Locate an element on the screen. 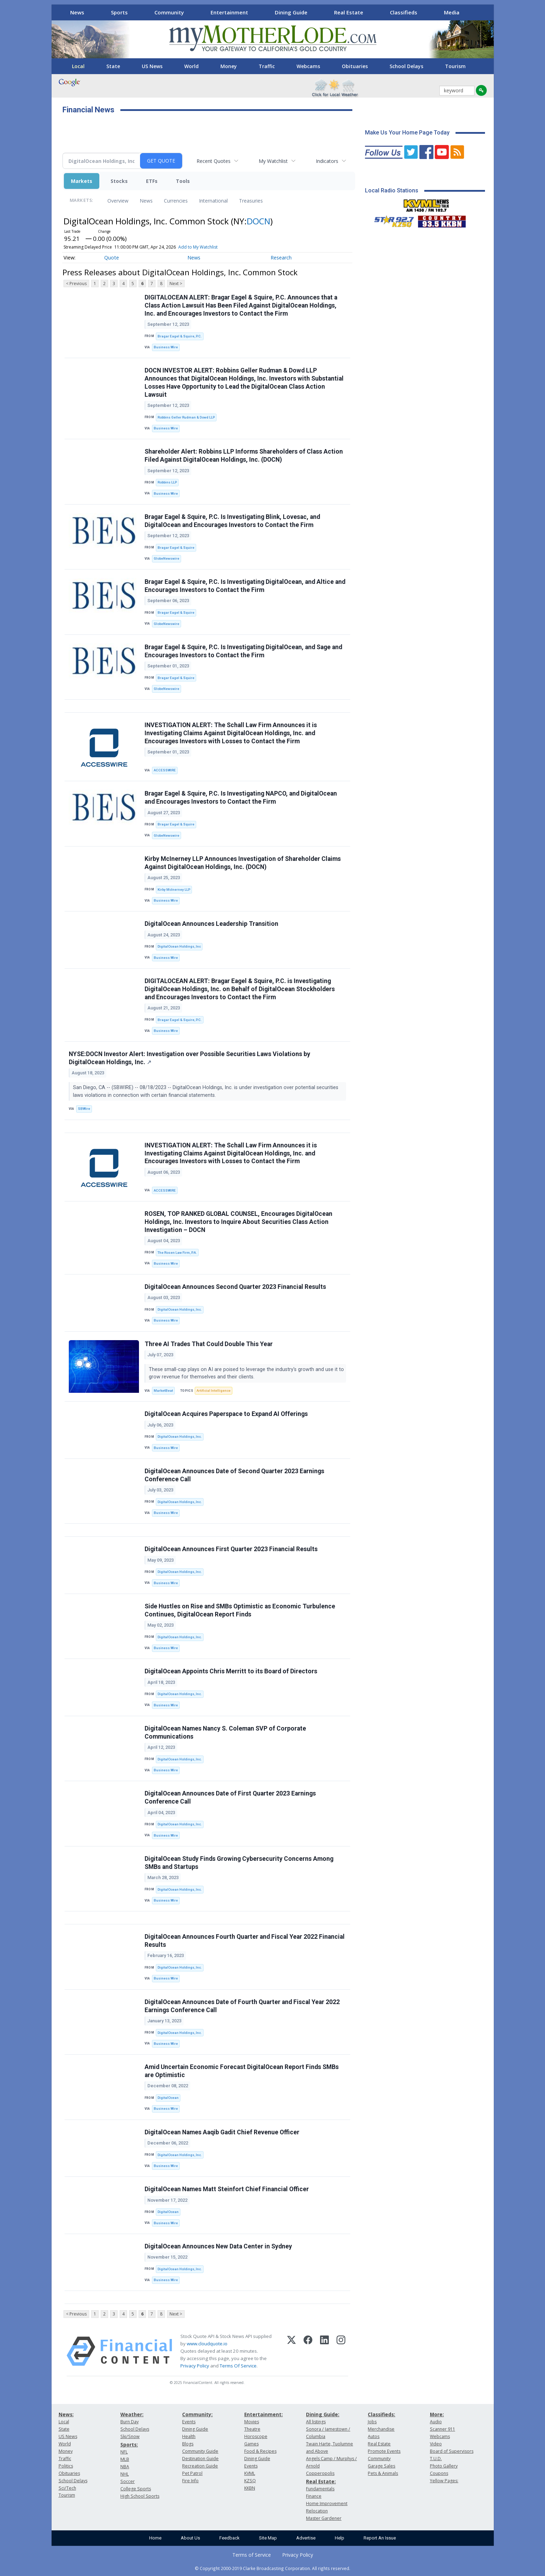  High School Sports is located at coordinates (139, 2496).